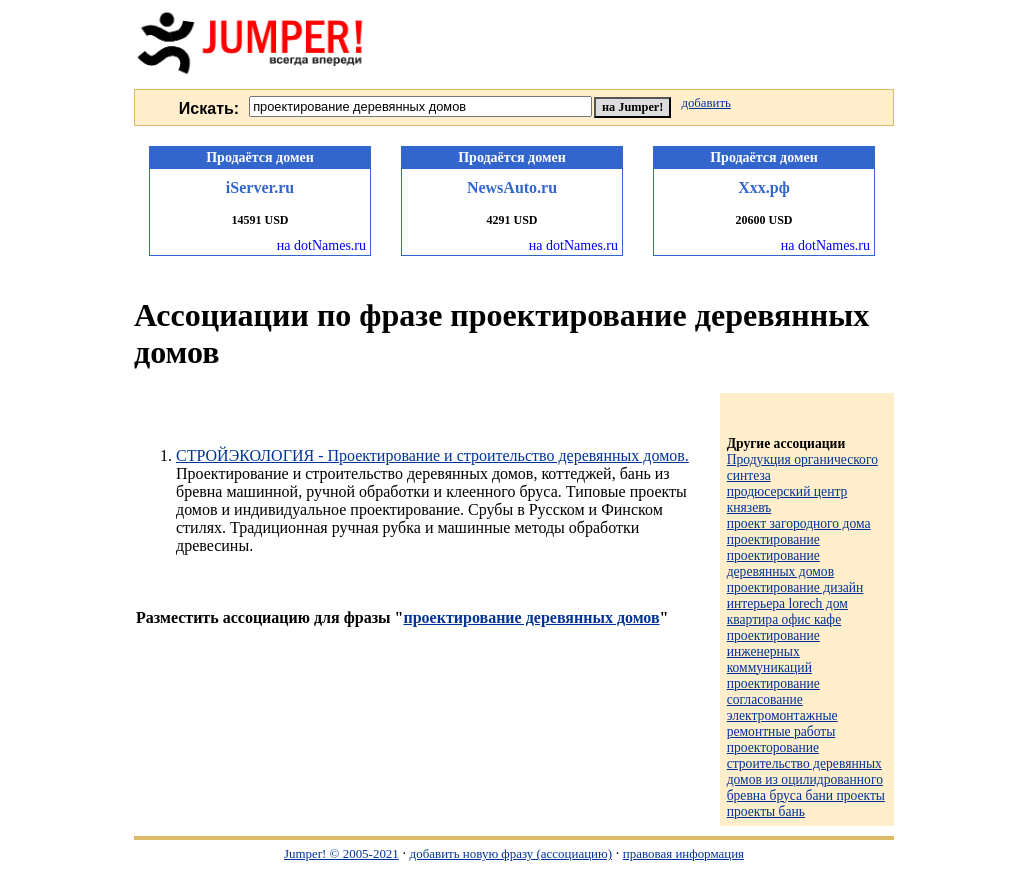  What do you see at coordinates (259, 220) in the screenshot?
I see `14591 USD` at bounding box center [259, 220].